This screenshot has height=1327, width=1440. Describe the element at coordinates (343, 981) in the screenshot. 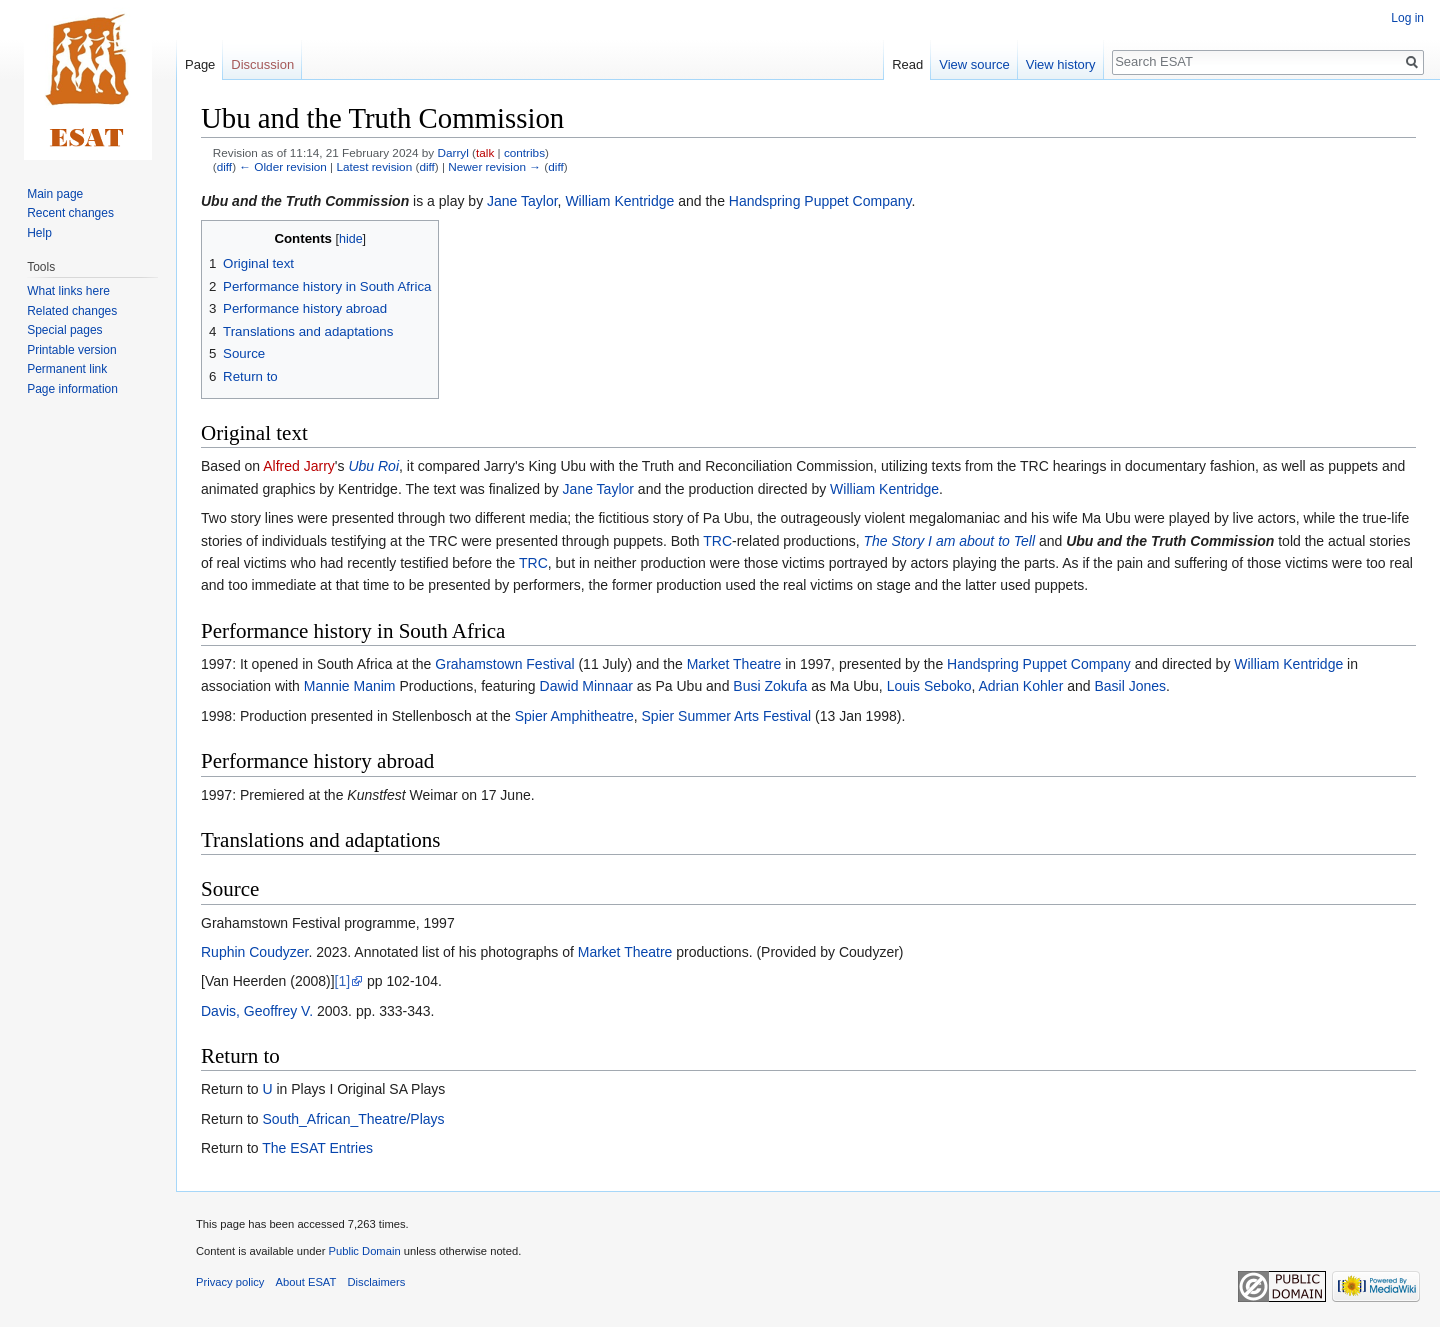

I see `[1]` at that location.